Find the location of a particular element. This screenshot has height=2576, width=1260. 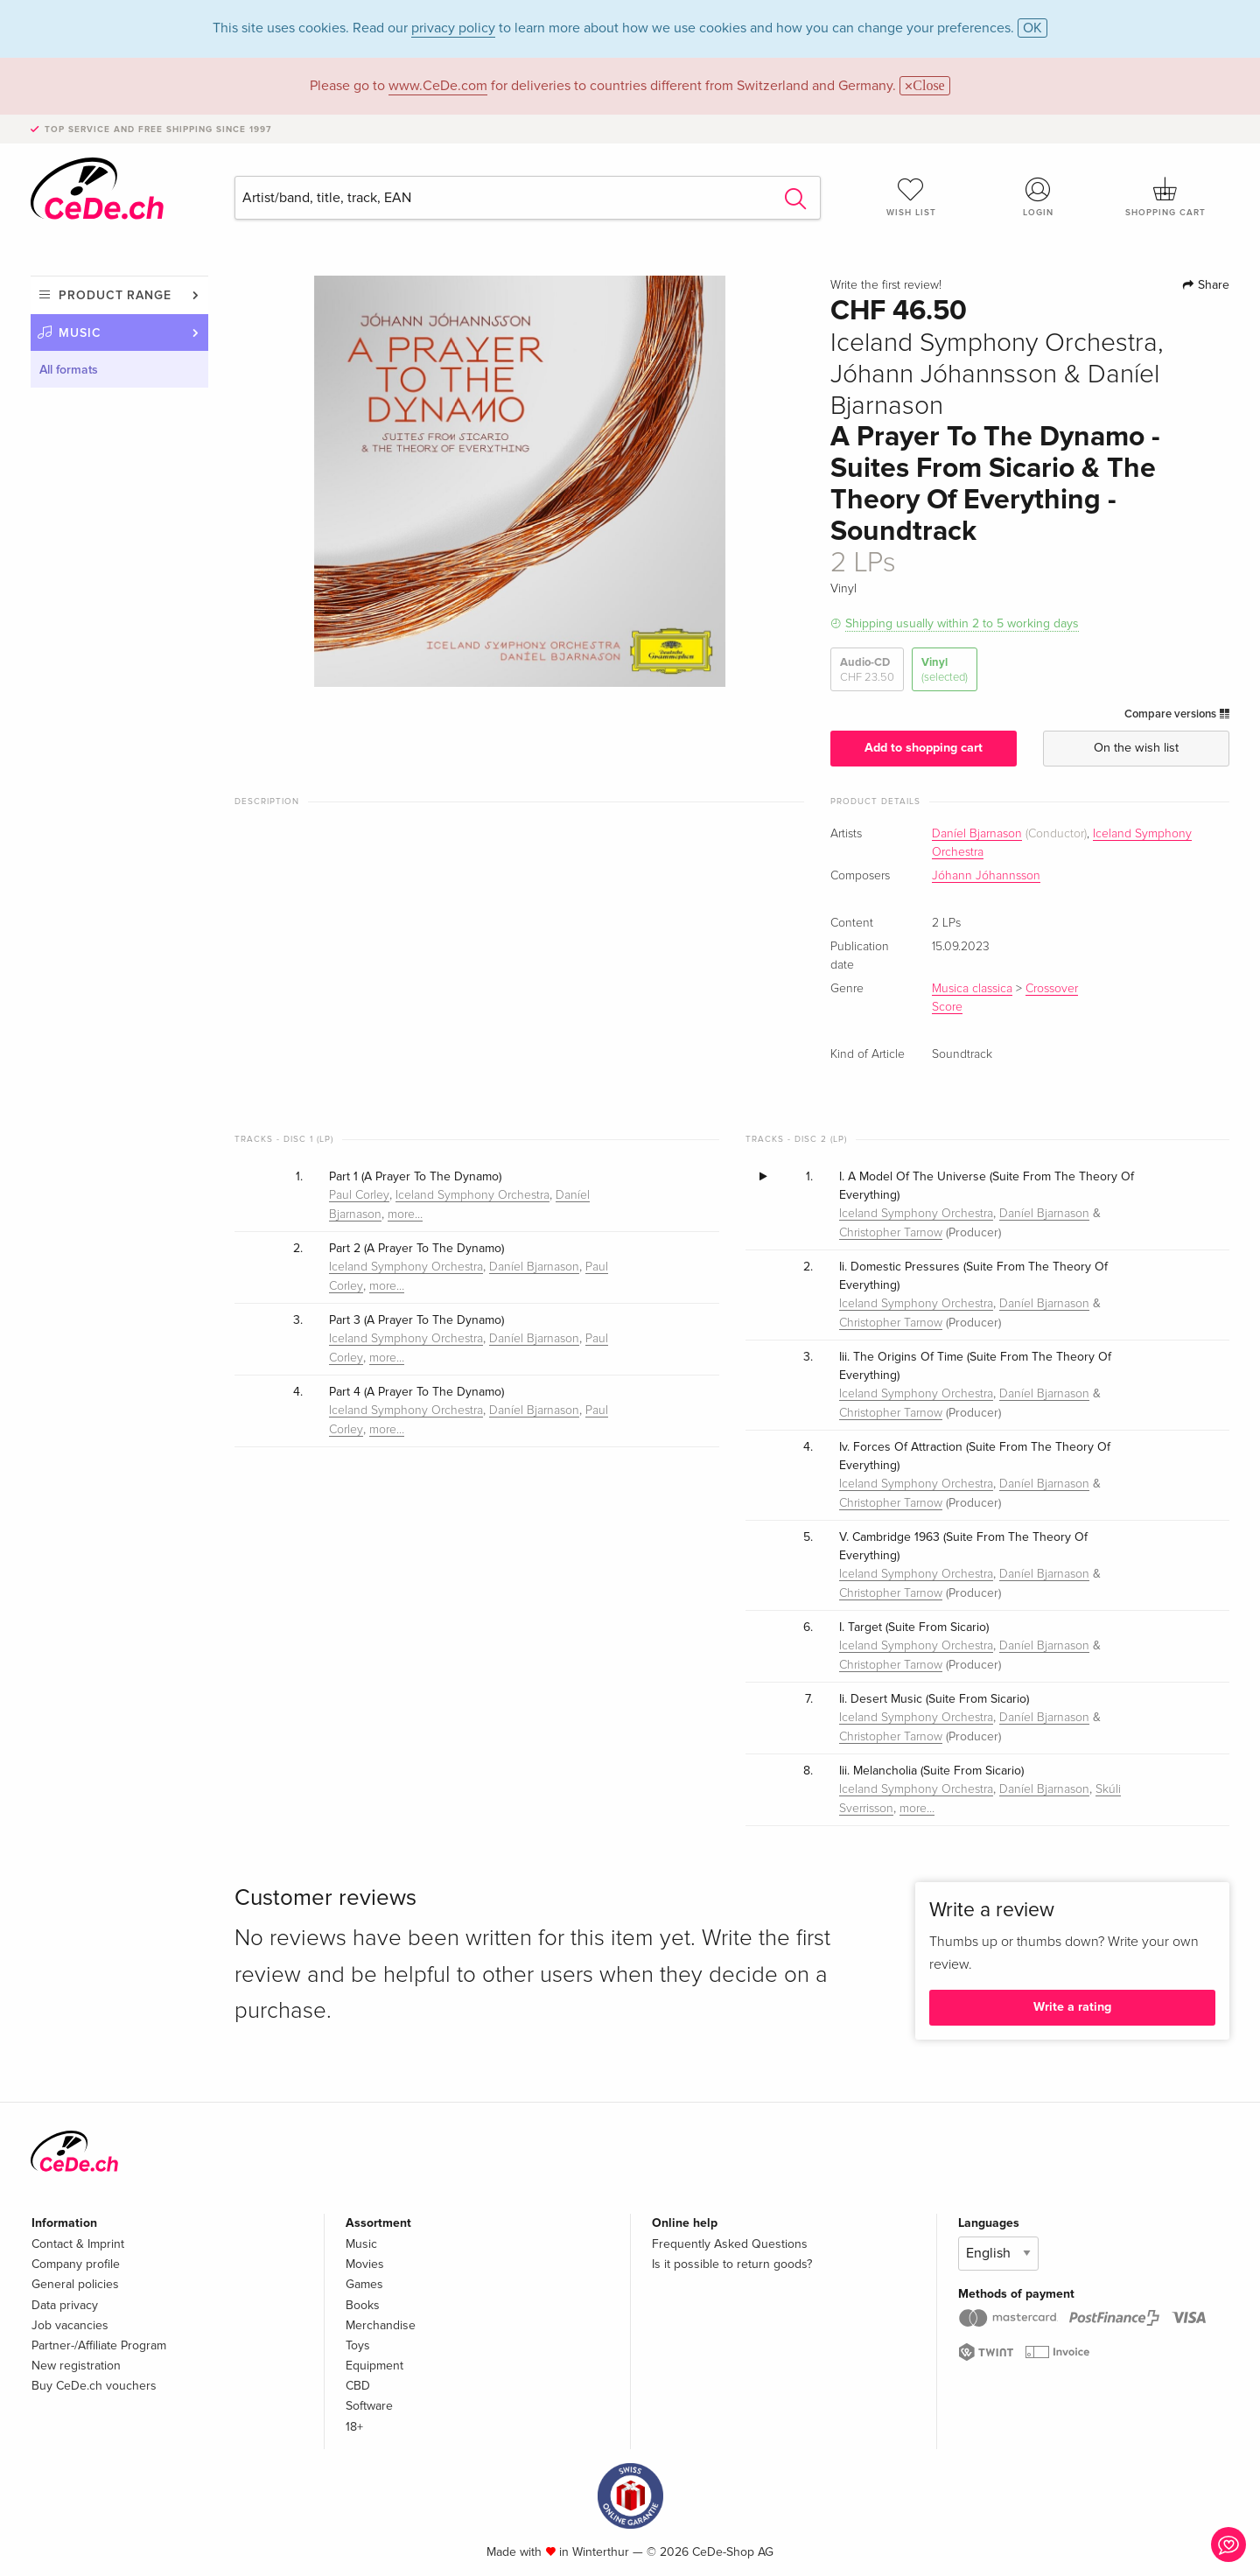

OK is located at coordinates (1032, 28).